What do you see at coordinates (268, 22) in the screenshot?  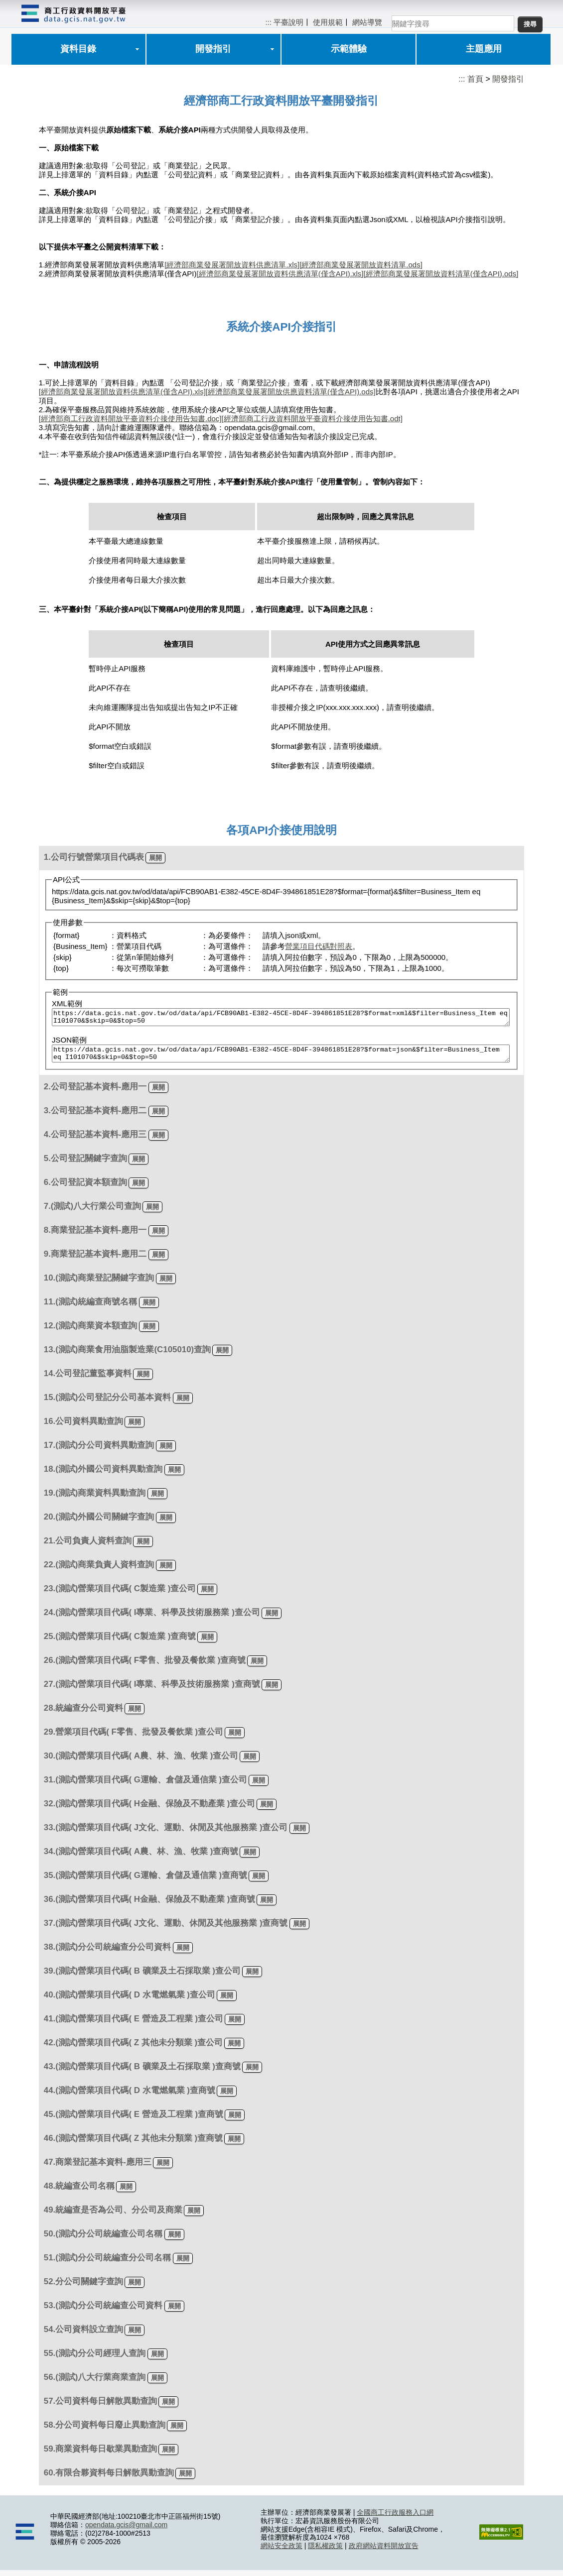 I see `:::` at bounding box center [268, 22].